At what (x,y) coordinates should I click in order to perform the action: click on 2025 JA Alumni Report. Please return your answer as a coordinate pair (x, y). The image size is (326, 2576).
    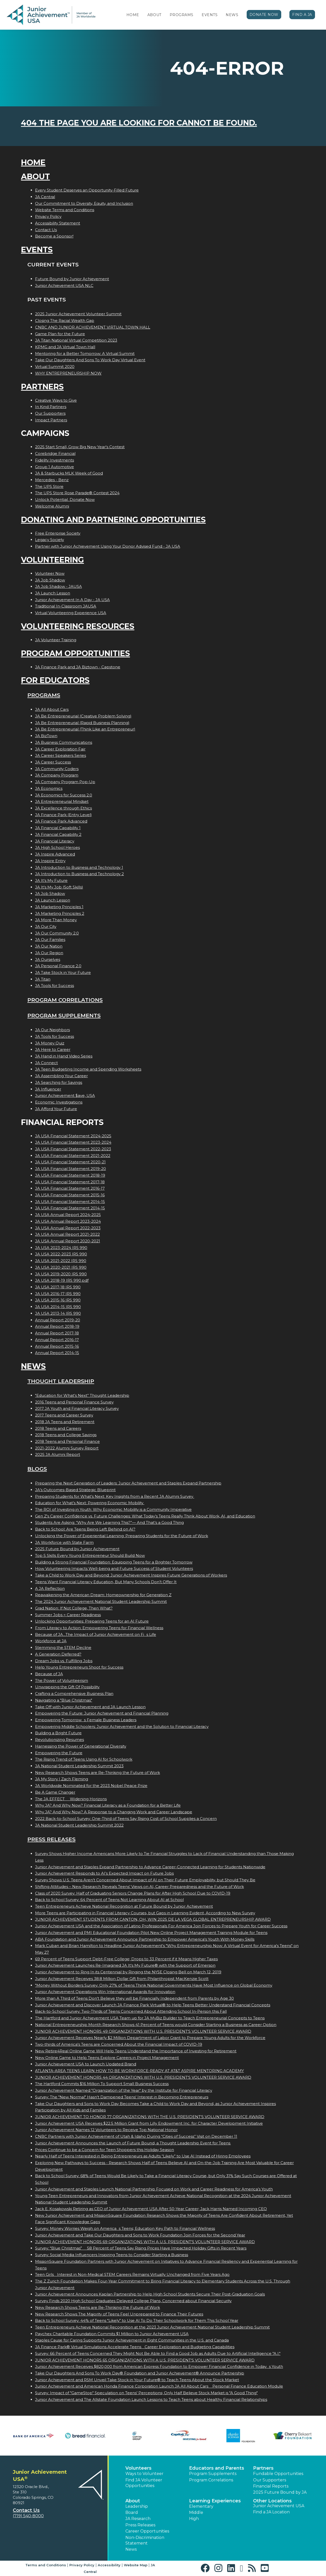
    Looking at the image, I should click on (57, 1454).